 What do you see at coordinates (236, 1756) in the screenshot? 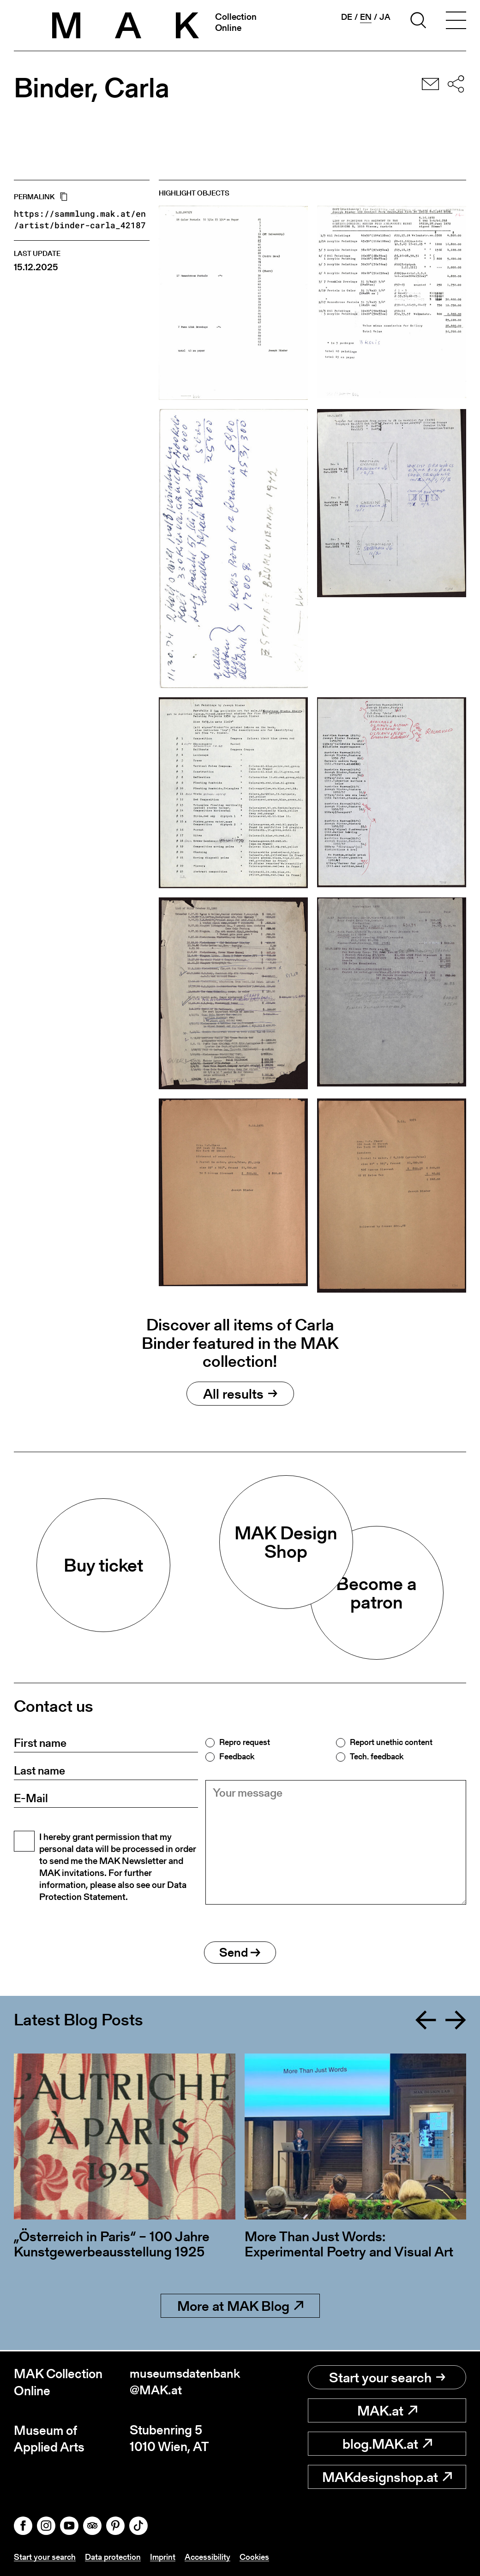
I see `Feedback` at bounding box center [236, 1756].